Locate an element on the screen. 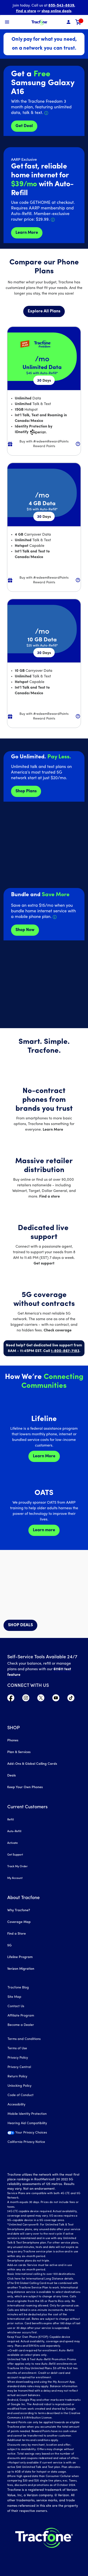 The height and width of the screenshot is (2576, 88). Get Support is located at coordinates (15, 1854).